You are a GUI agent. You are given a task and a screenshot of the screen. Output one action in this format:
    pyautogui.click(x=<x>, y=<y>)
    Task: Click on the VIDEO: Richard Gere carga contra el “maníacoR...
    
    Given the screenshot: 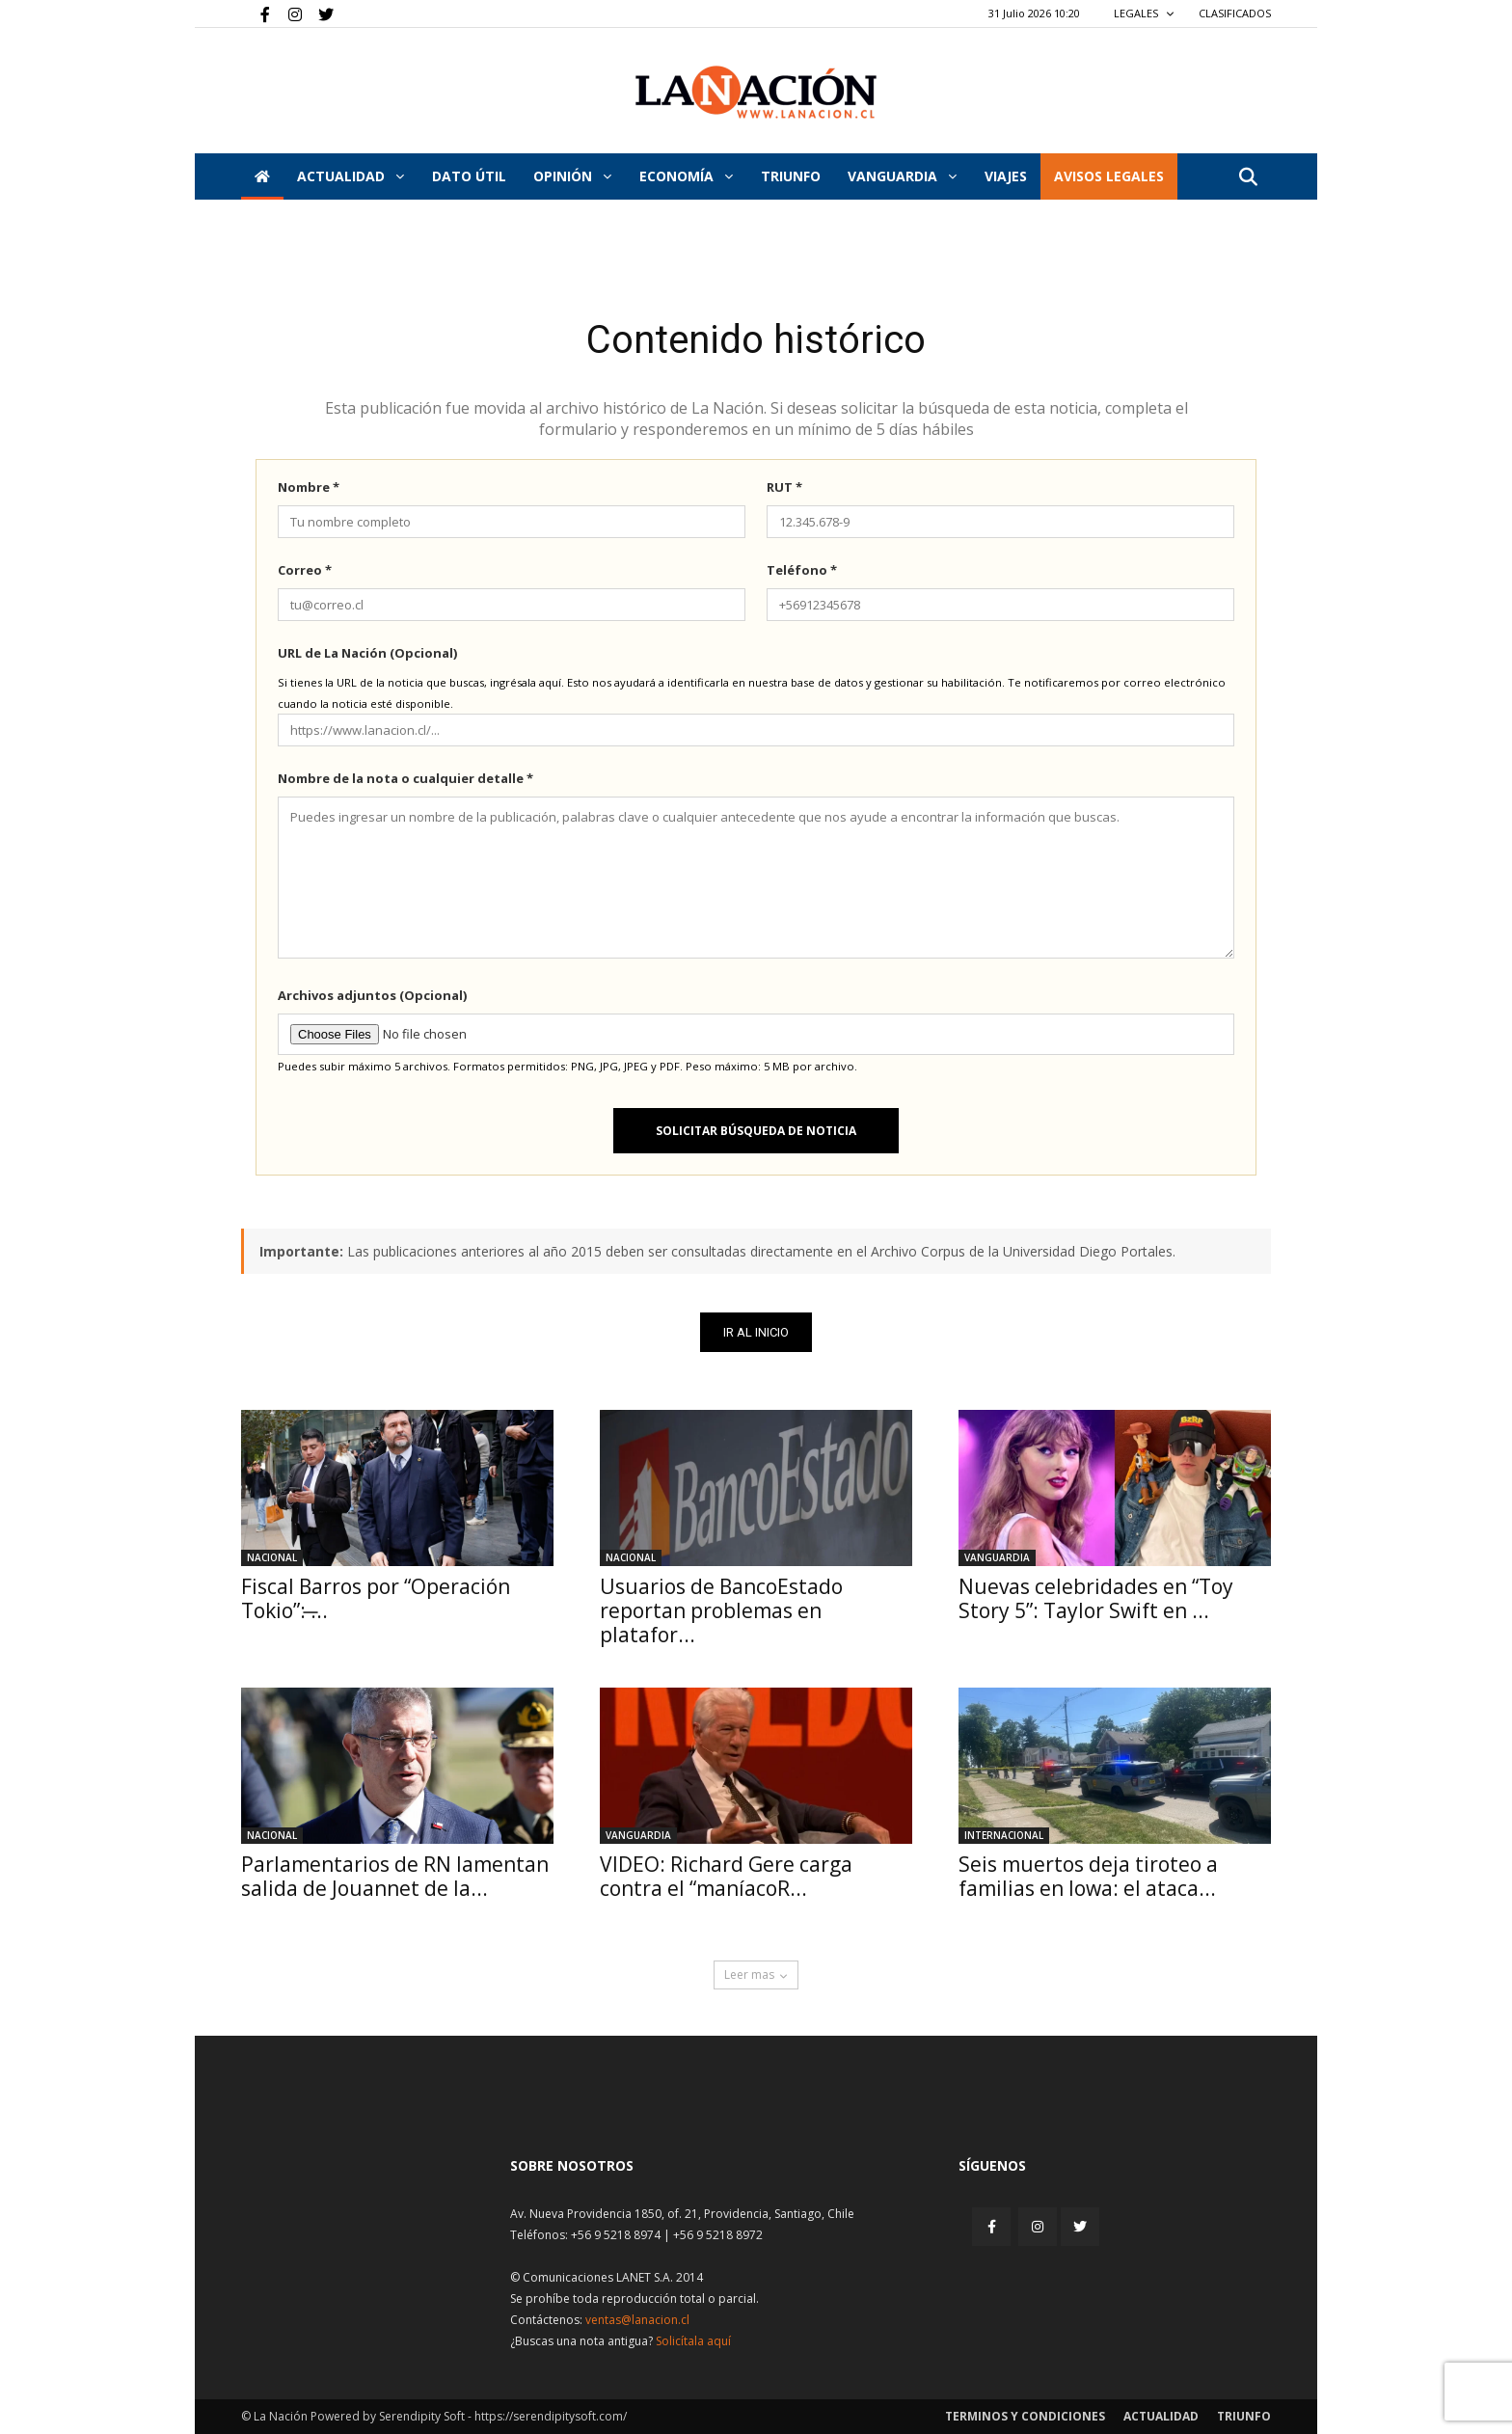 What is the action you would take?
    pyautogui.click(x=726, y=1876)
    